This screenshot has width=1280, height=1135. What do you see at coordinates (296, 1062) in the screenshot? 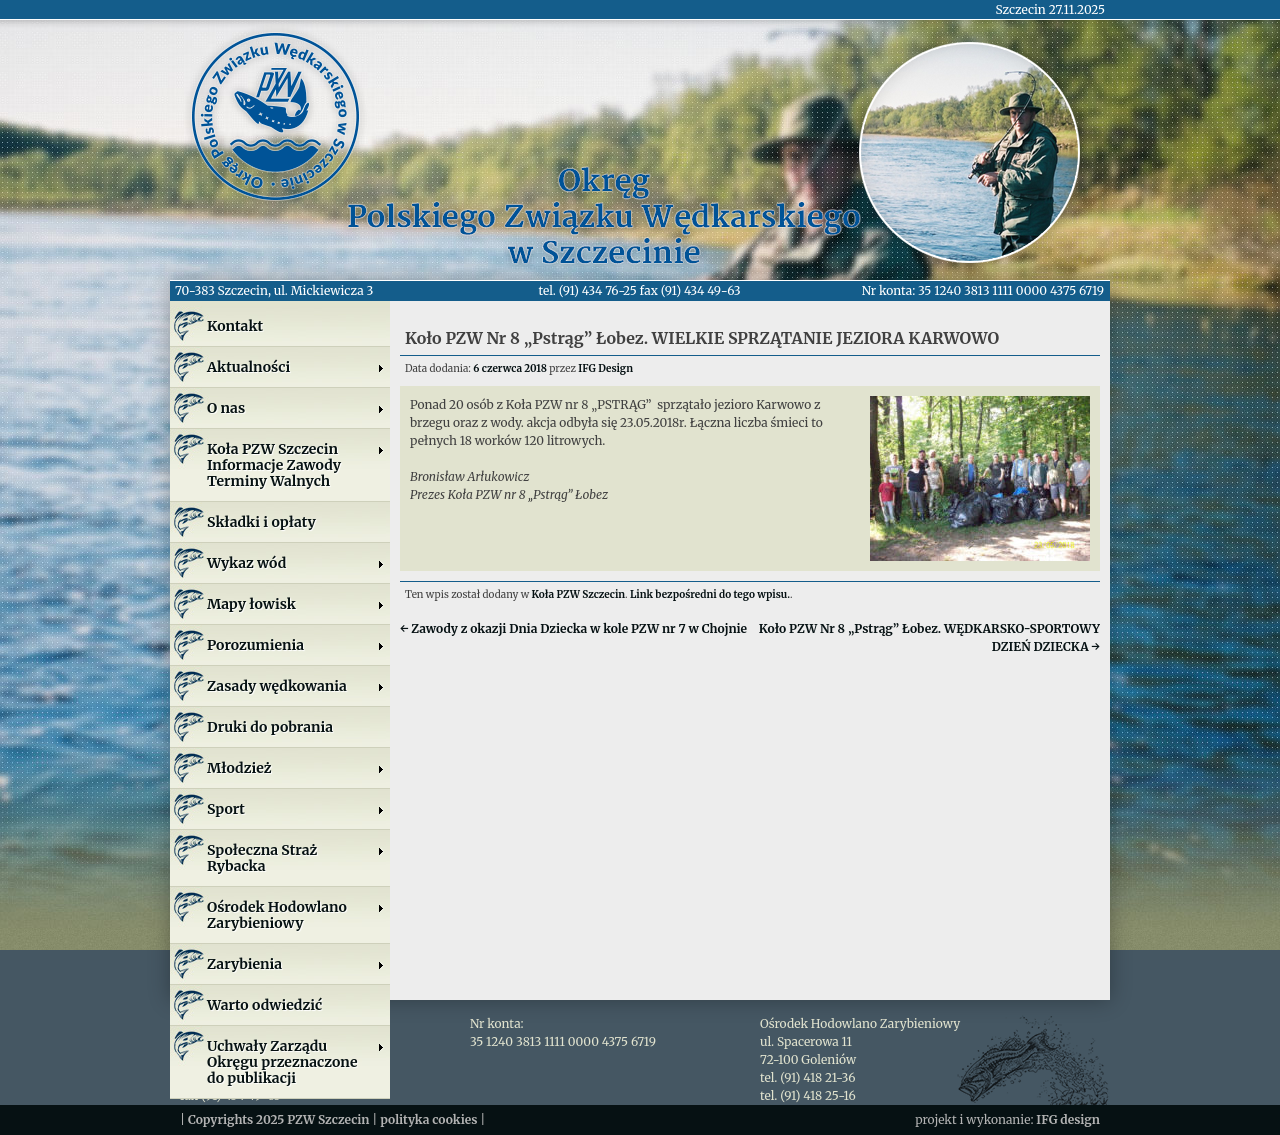
I see `Uchwały Zarządu Okręgu przeznaczone do publikacji` at bounding box center [296, 1062].